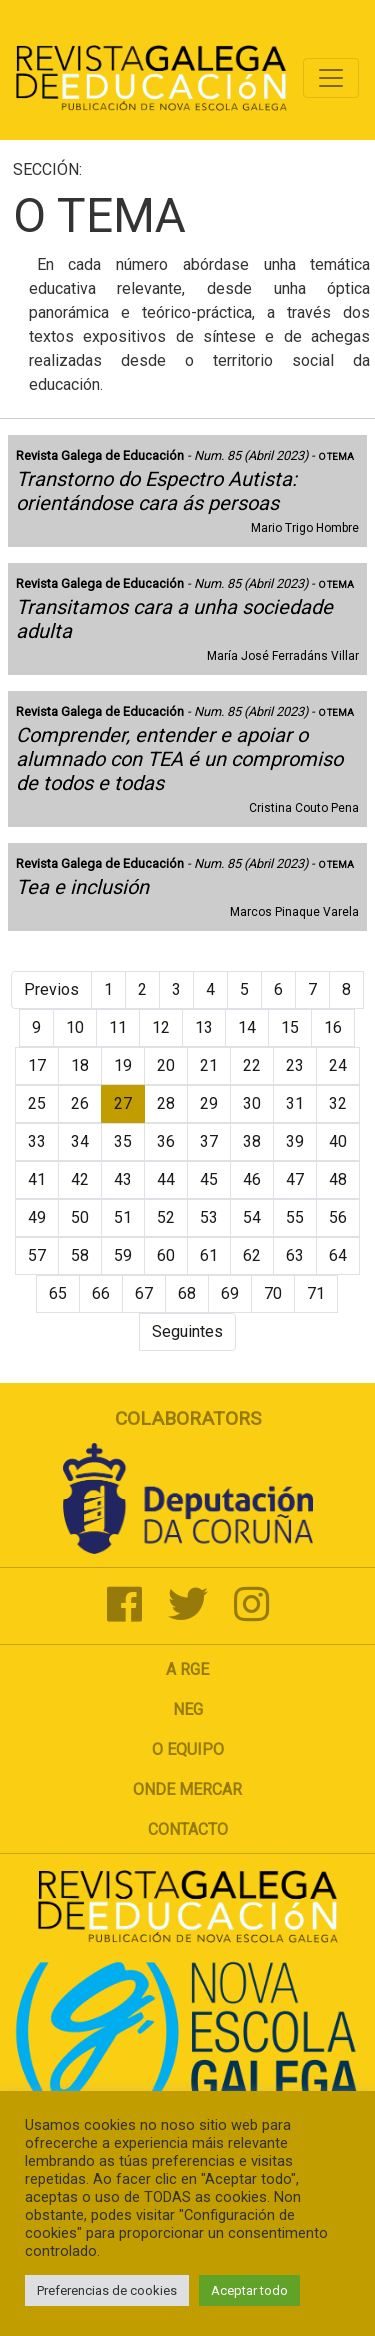  I want to click on NEG, so click(188, 1709).